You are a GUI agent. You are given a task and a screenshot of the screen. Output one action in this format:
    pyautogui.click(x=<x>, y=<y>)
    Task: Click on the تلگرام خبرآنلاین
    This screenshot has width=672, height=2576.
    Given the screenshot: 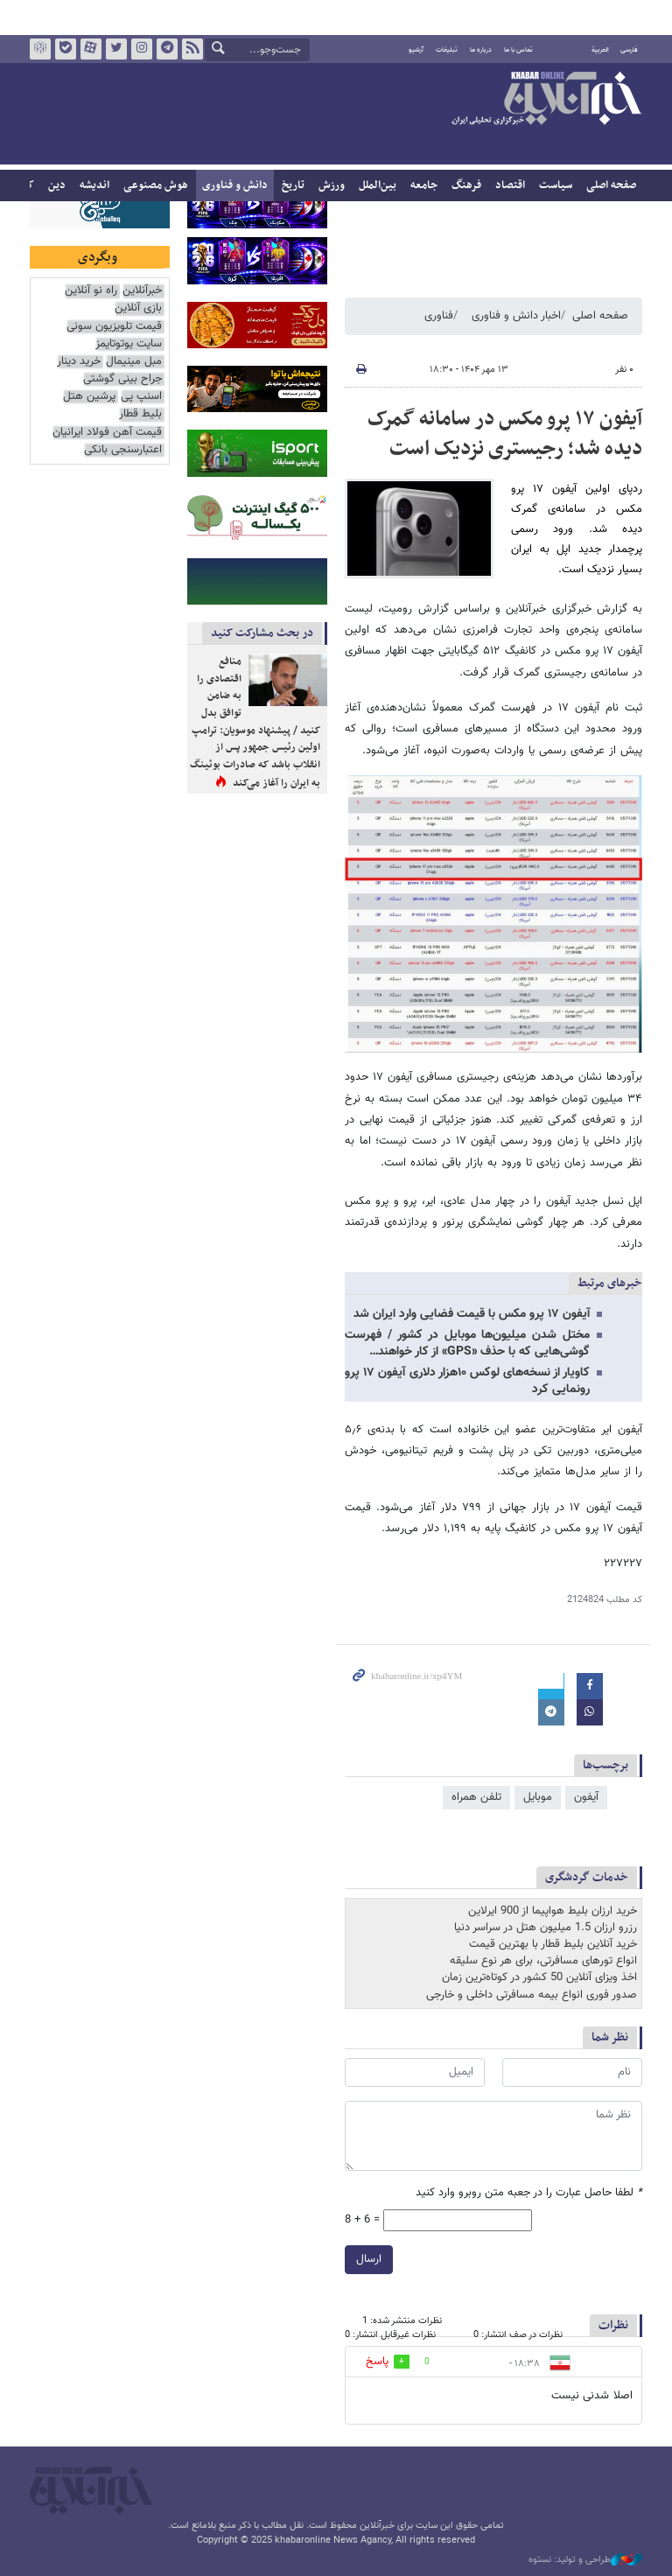 What is the action you would take?
    pyautogui.click(x=167, y=49)
    